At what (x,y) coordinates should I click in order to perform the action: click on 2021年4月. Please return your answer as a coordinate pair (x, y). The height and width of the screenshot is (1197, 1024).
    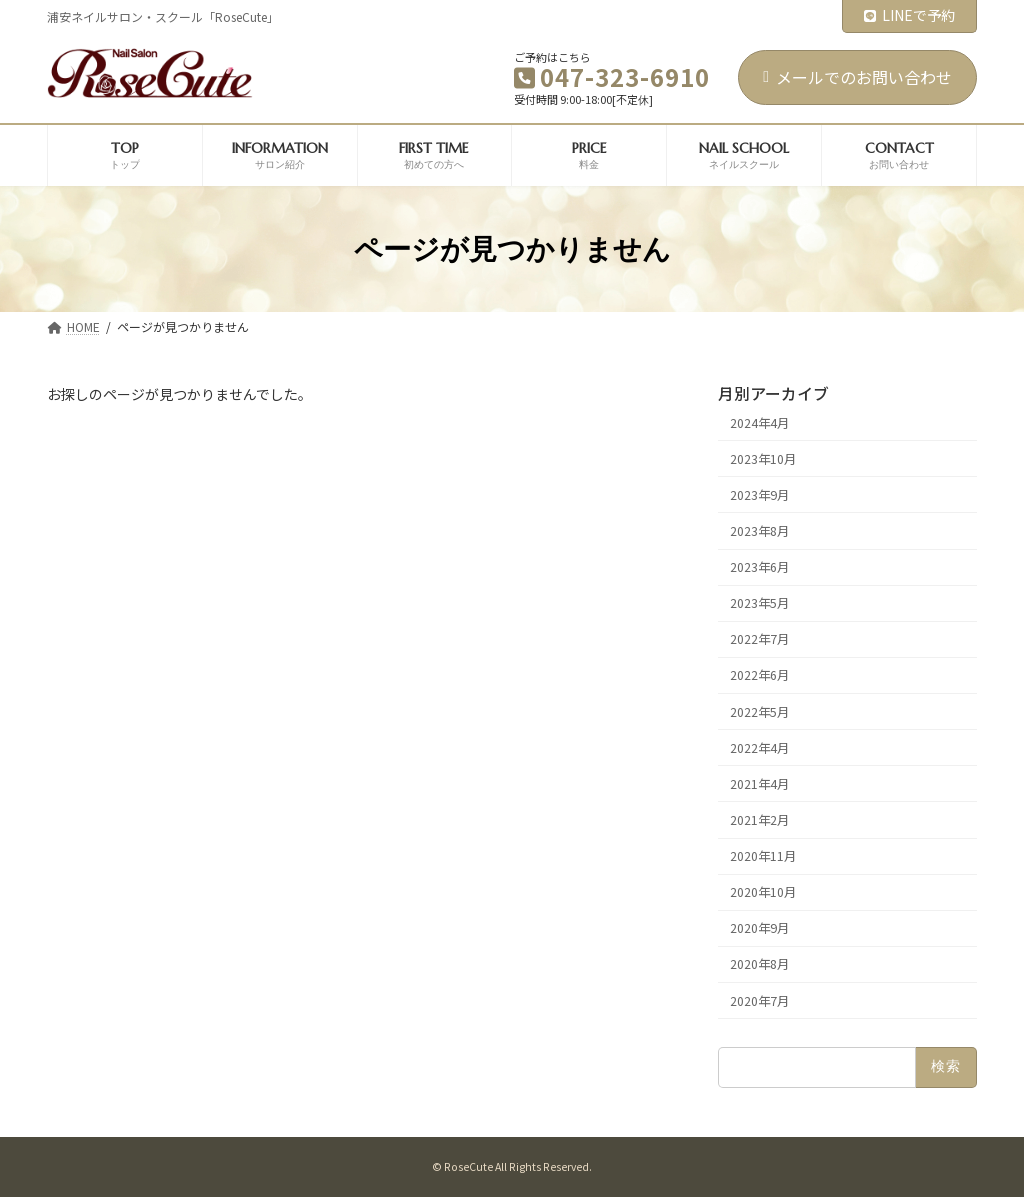
    Looking at the image, I should click on (759, 784).